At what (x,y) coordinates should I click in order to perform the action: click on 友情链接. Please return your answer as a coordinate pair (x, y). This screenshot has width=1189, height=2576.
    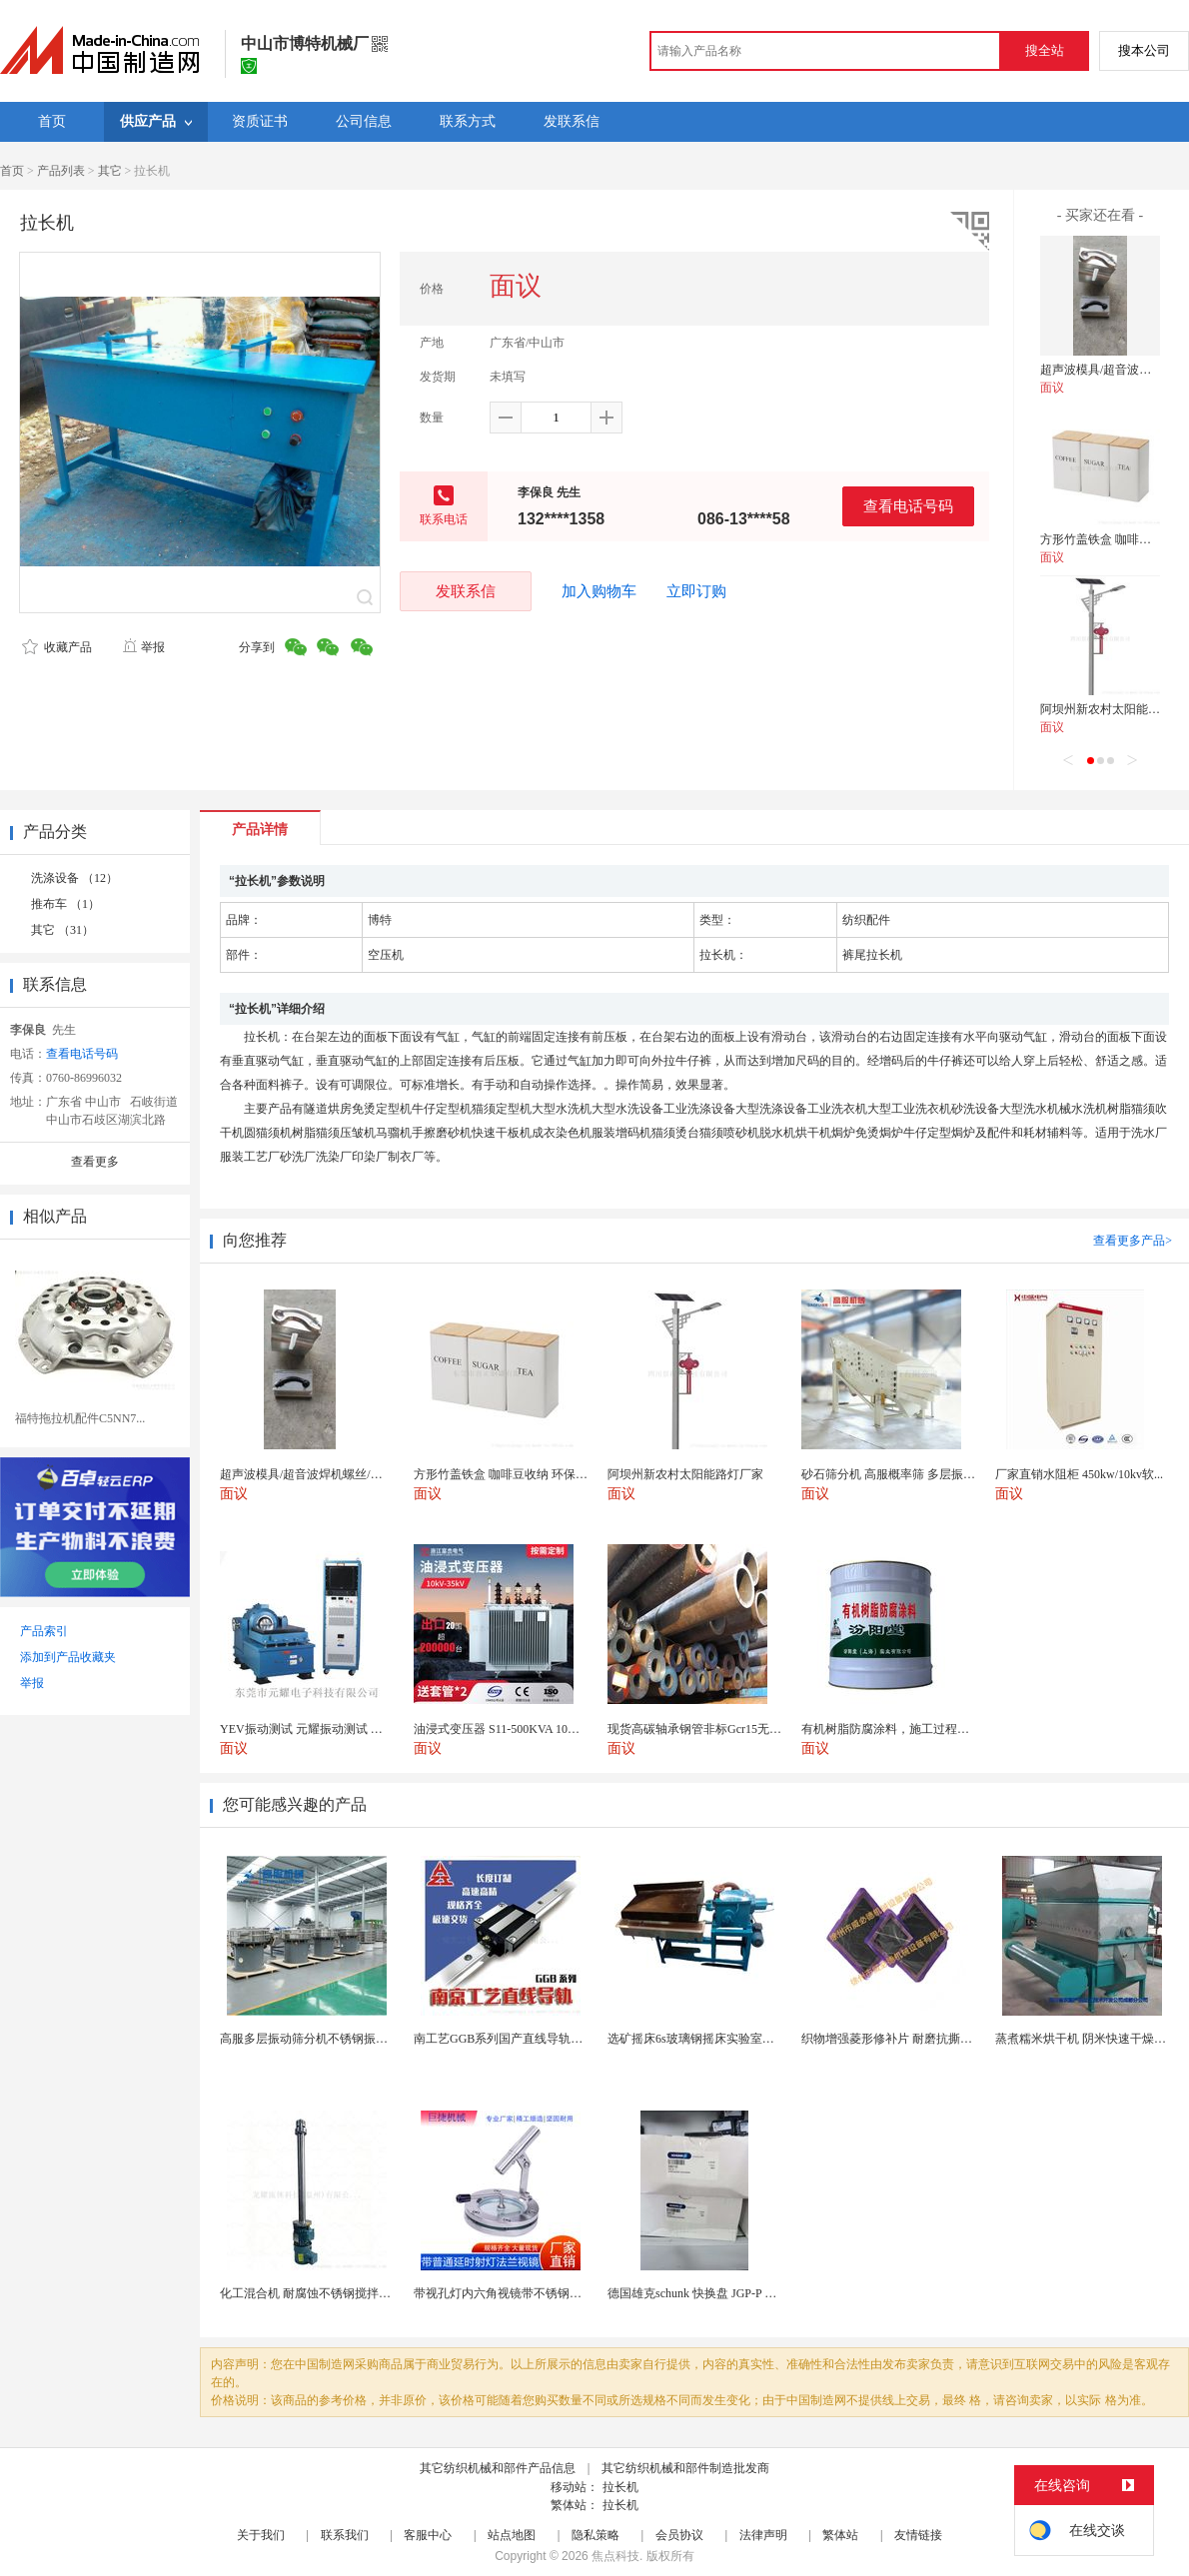
    Looking at the image, I should click on (918, 2535).